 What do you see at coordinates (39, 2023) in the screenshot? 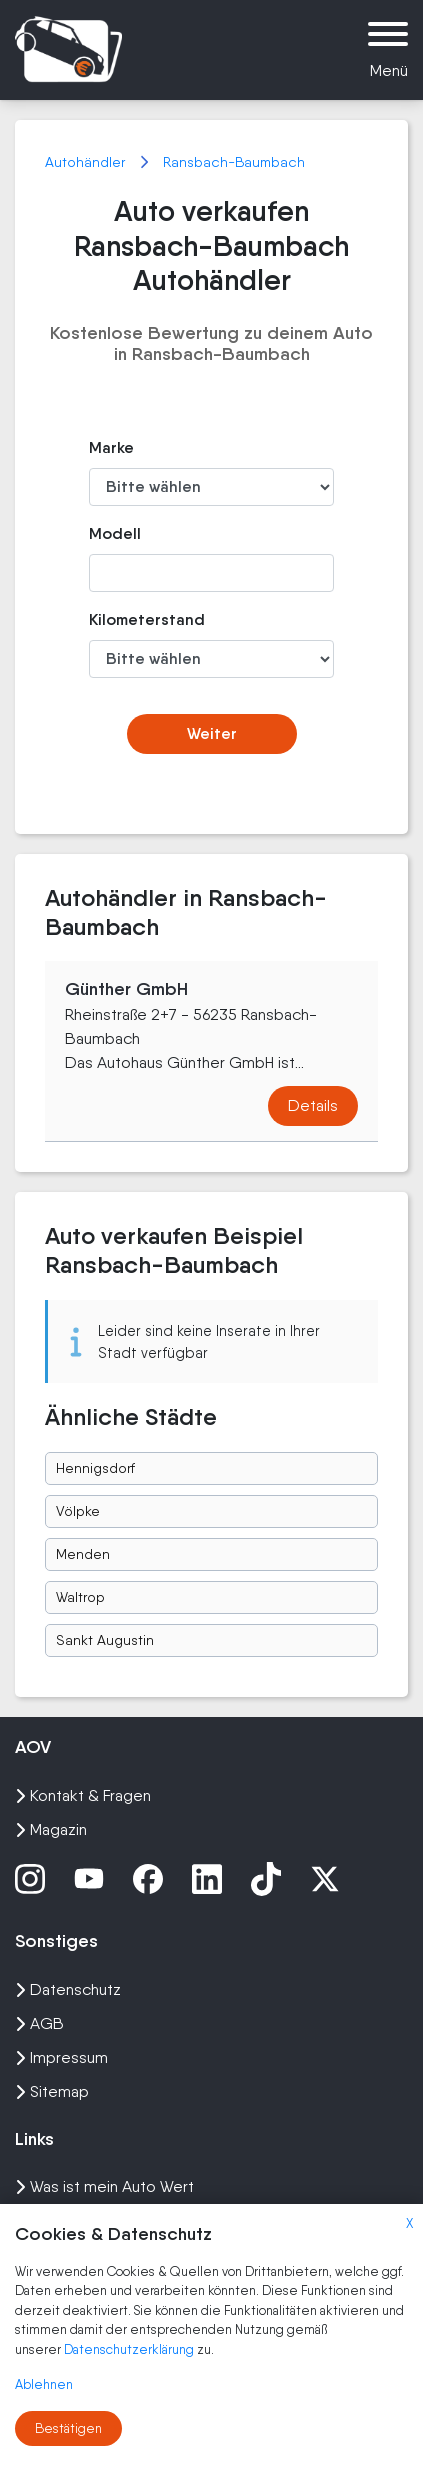
I see `AGB` at bounding box center [39, 2023].